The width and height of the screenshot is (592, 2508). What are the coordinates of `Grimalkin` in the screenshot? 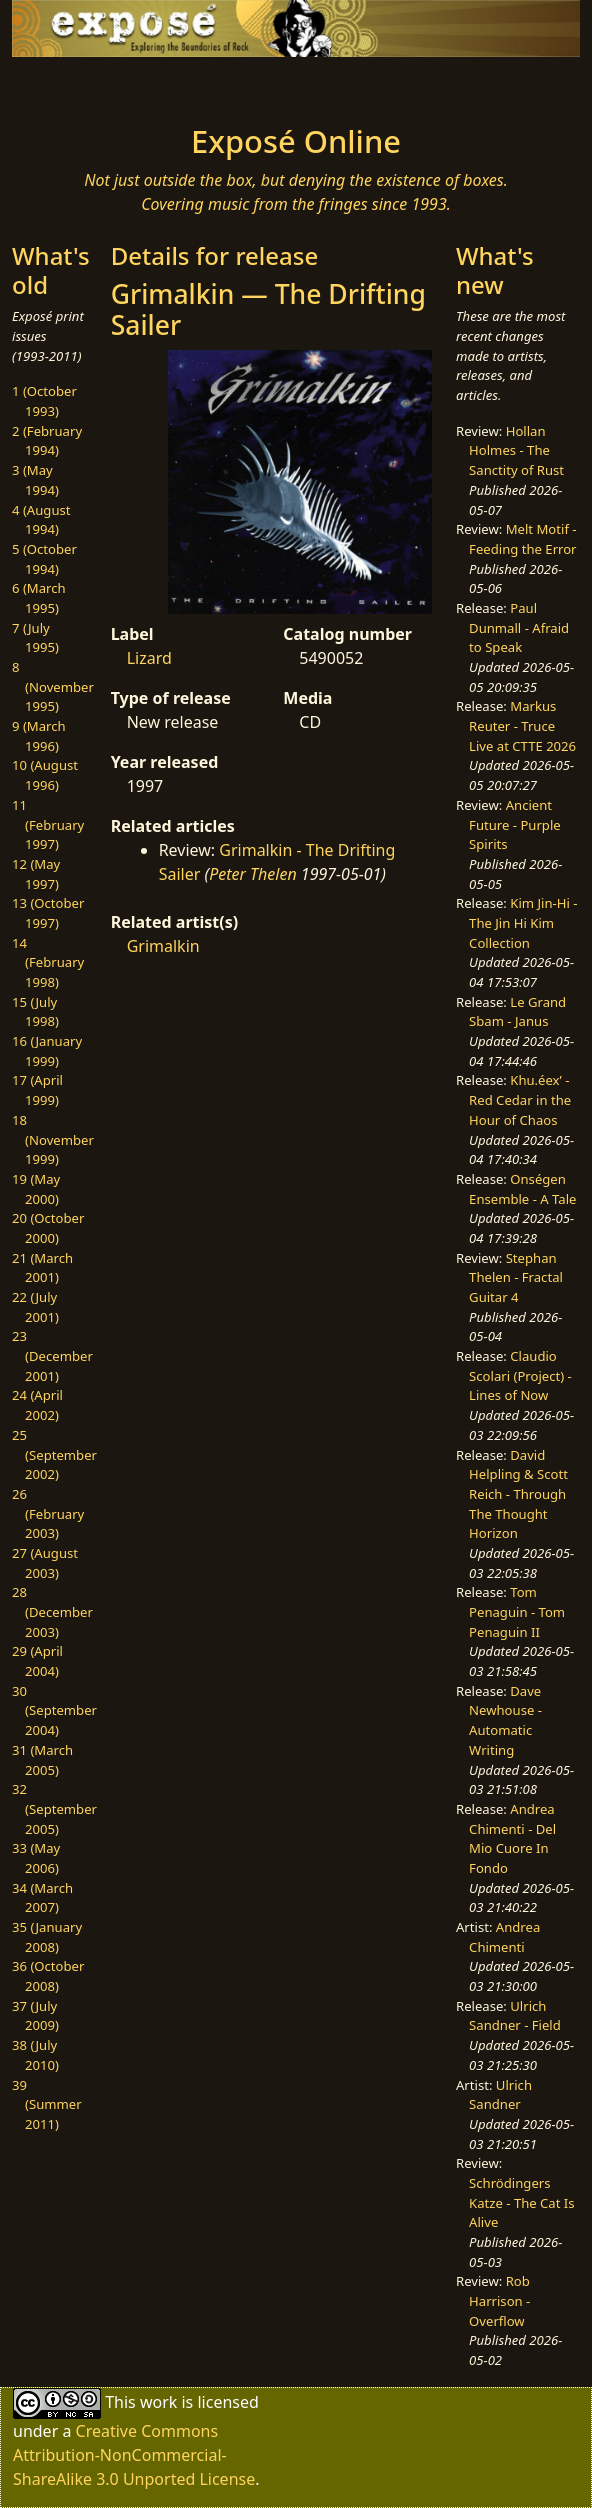 It's located at (163, 946).